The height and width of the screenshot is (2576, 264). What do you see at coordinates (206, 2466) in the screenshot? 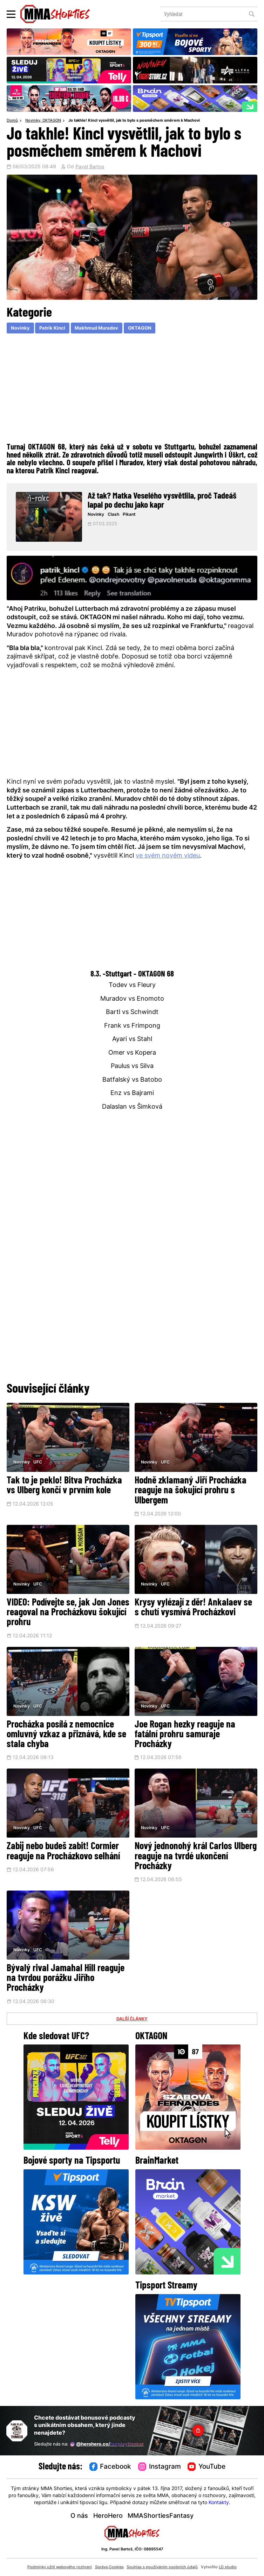
I see `YouTube` at bounding box center [206, 2466].